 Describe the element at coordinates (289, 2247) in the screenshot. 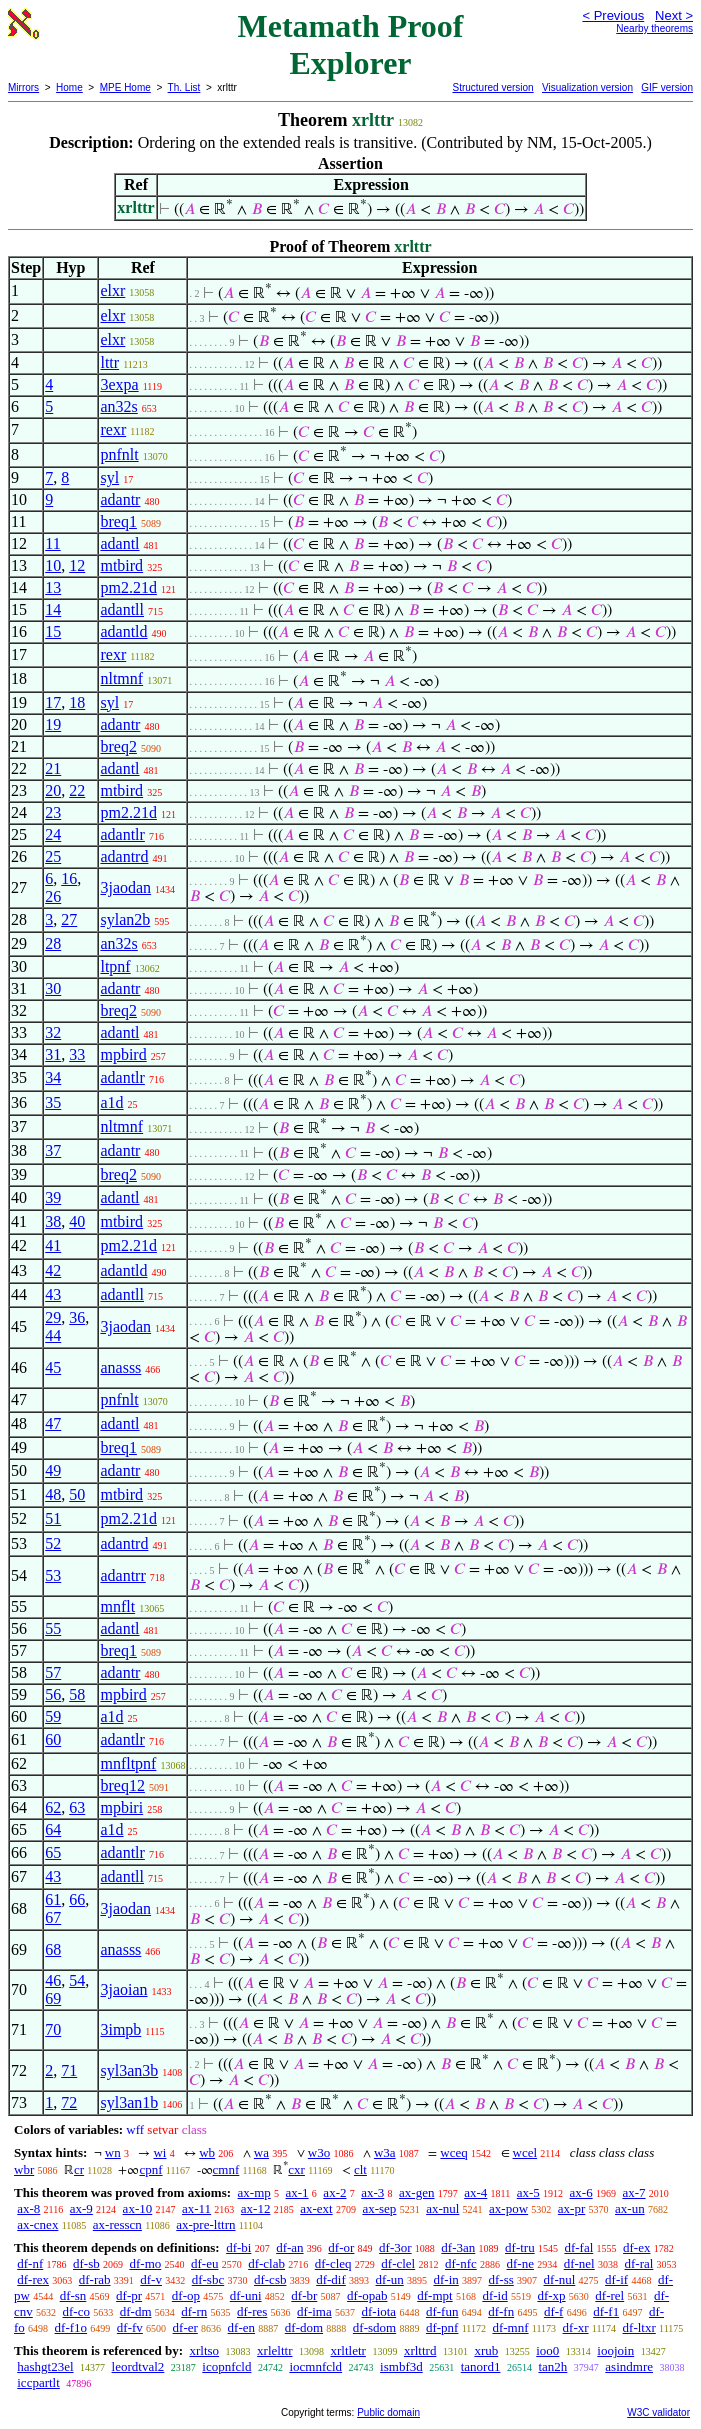

I see `df-an` at that location.